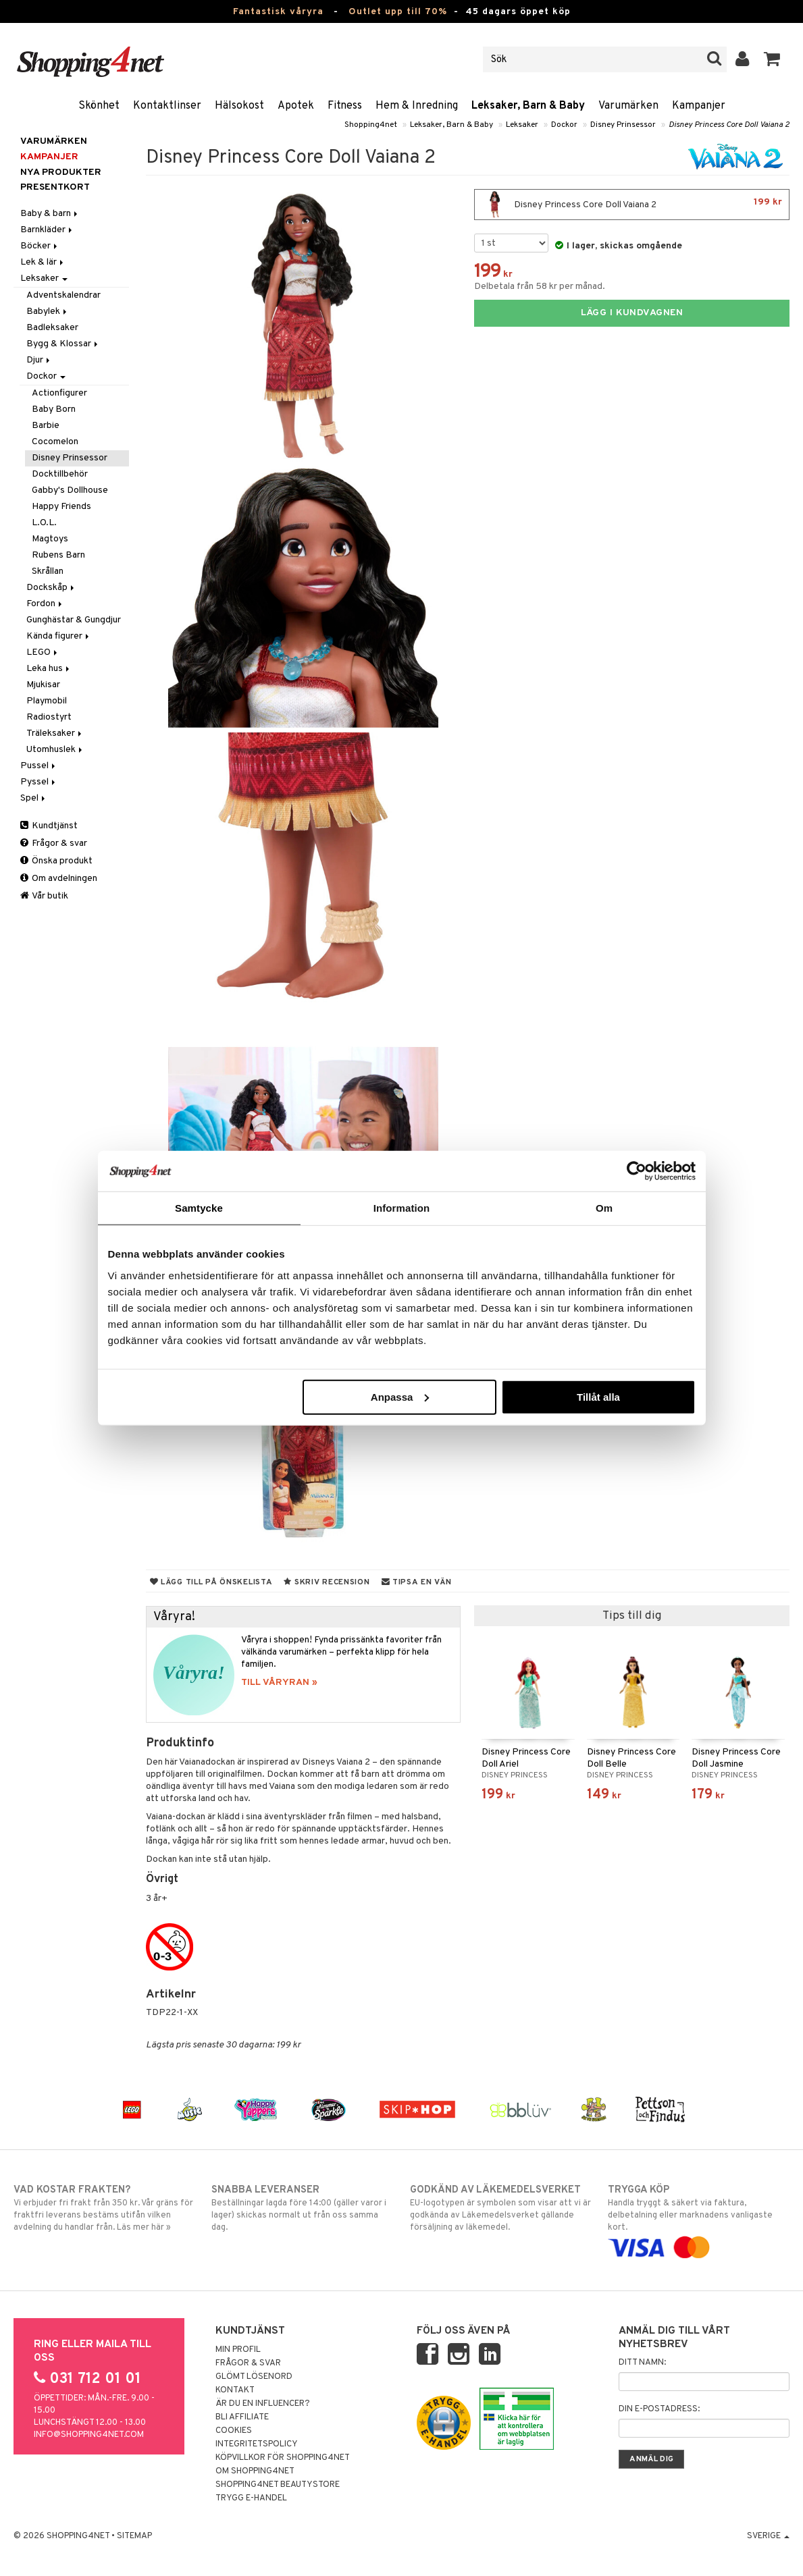 The image size is (803, 2576). Describe the element at coordinates (47, 571) in the screenshot. I see `Skrållan` at that location.